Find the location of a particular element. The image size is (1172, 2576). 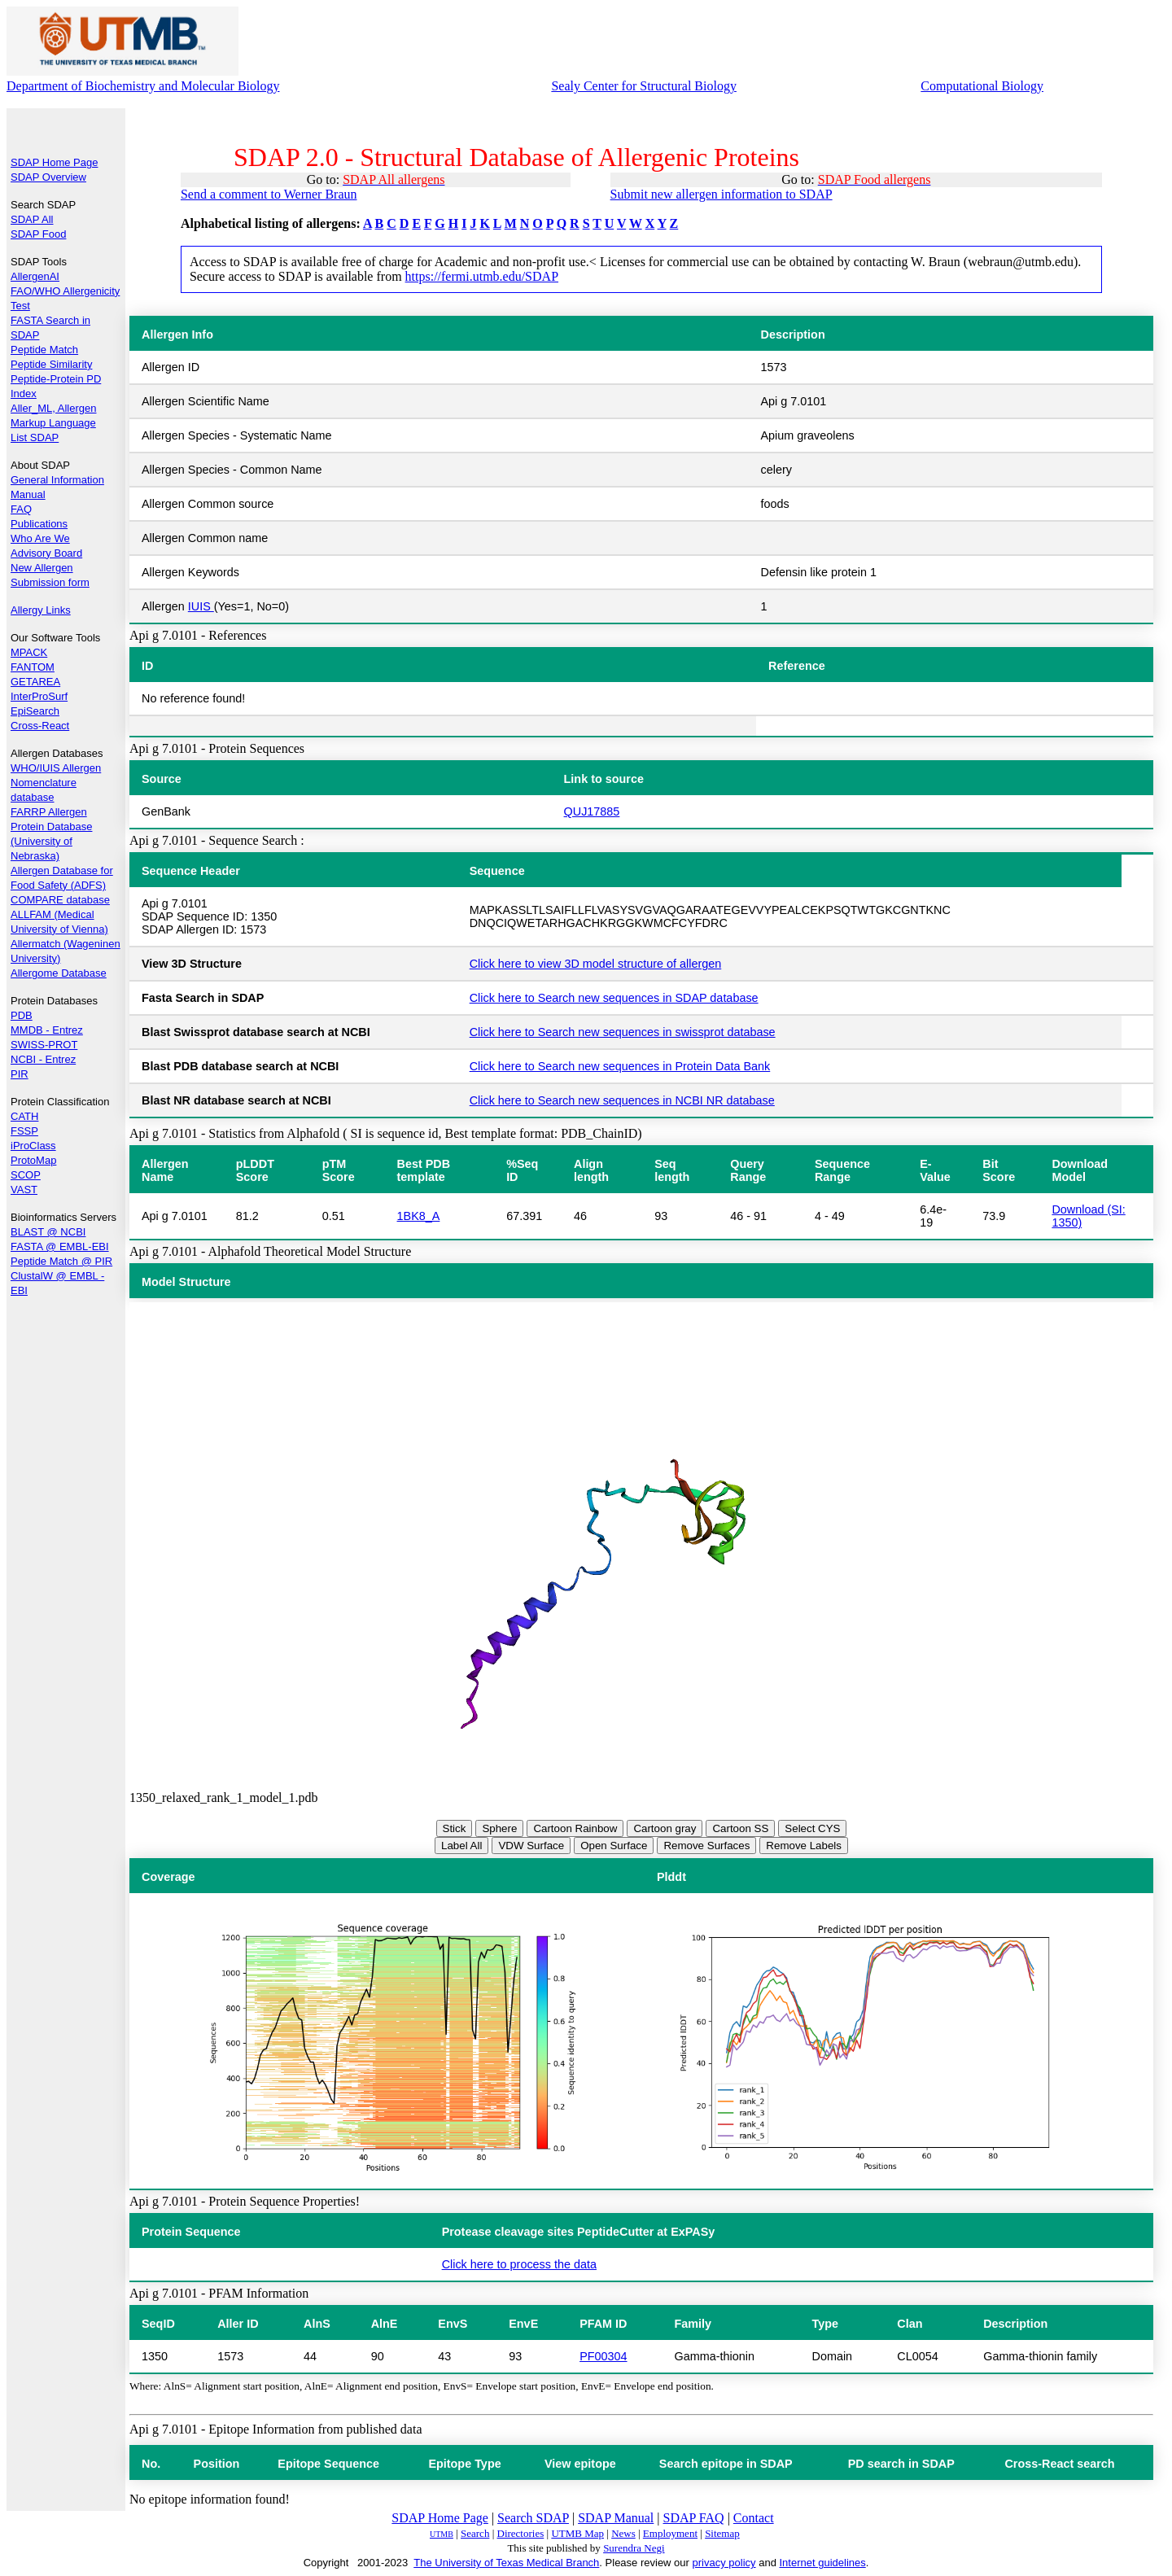

Department of Biochemistry and Molecular Biology is located at coordinates (143, 86).